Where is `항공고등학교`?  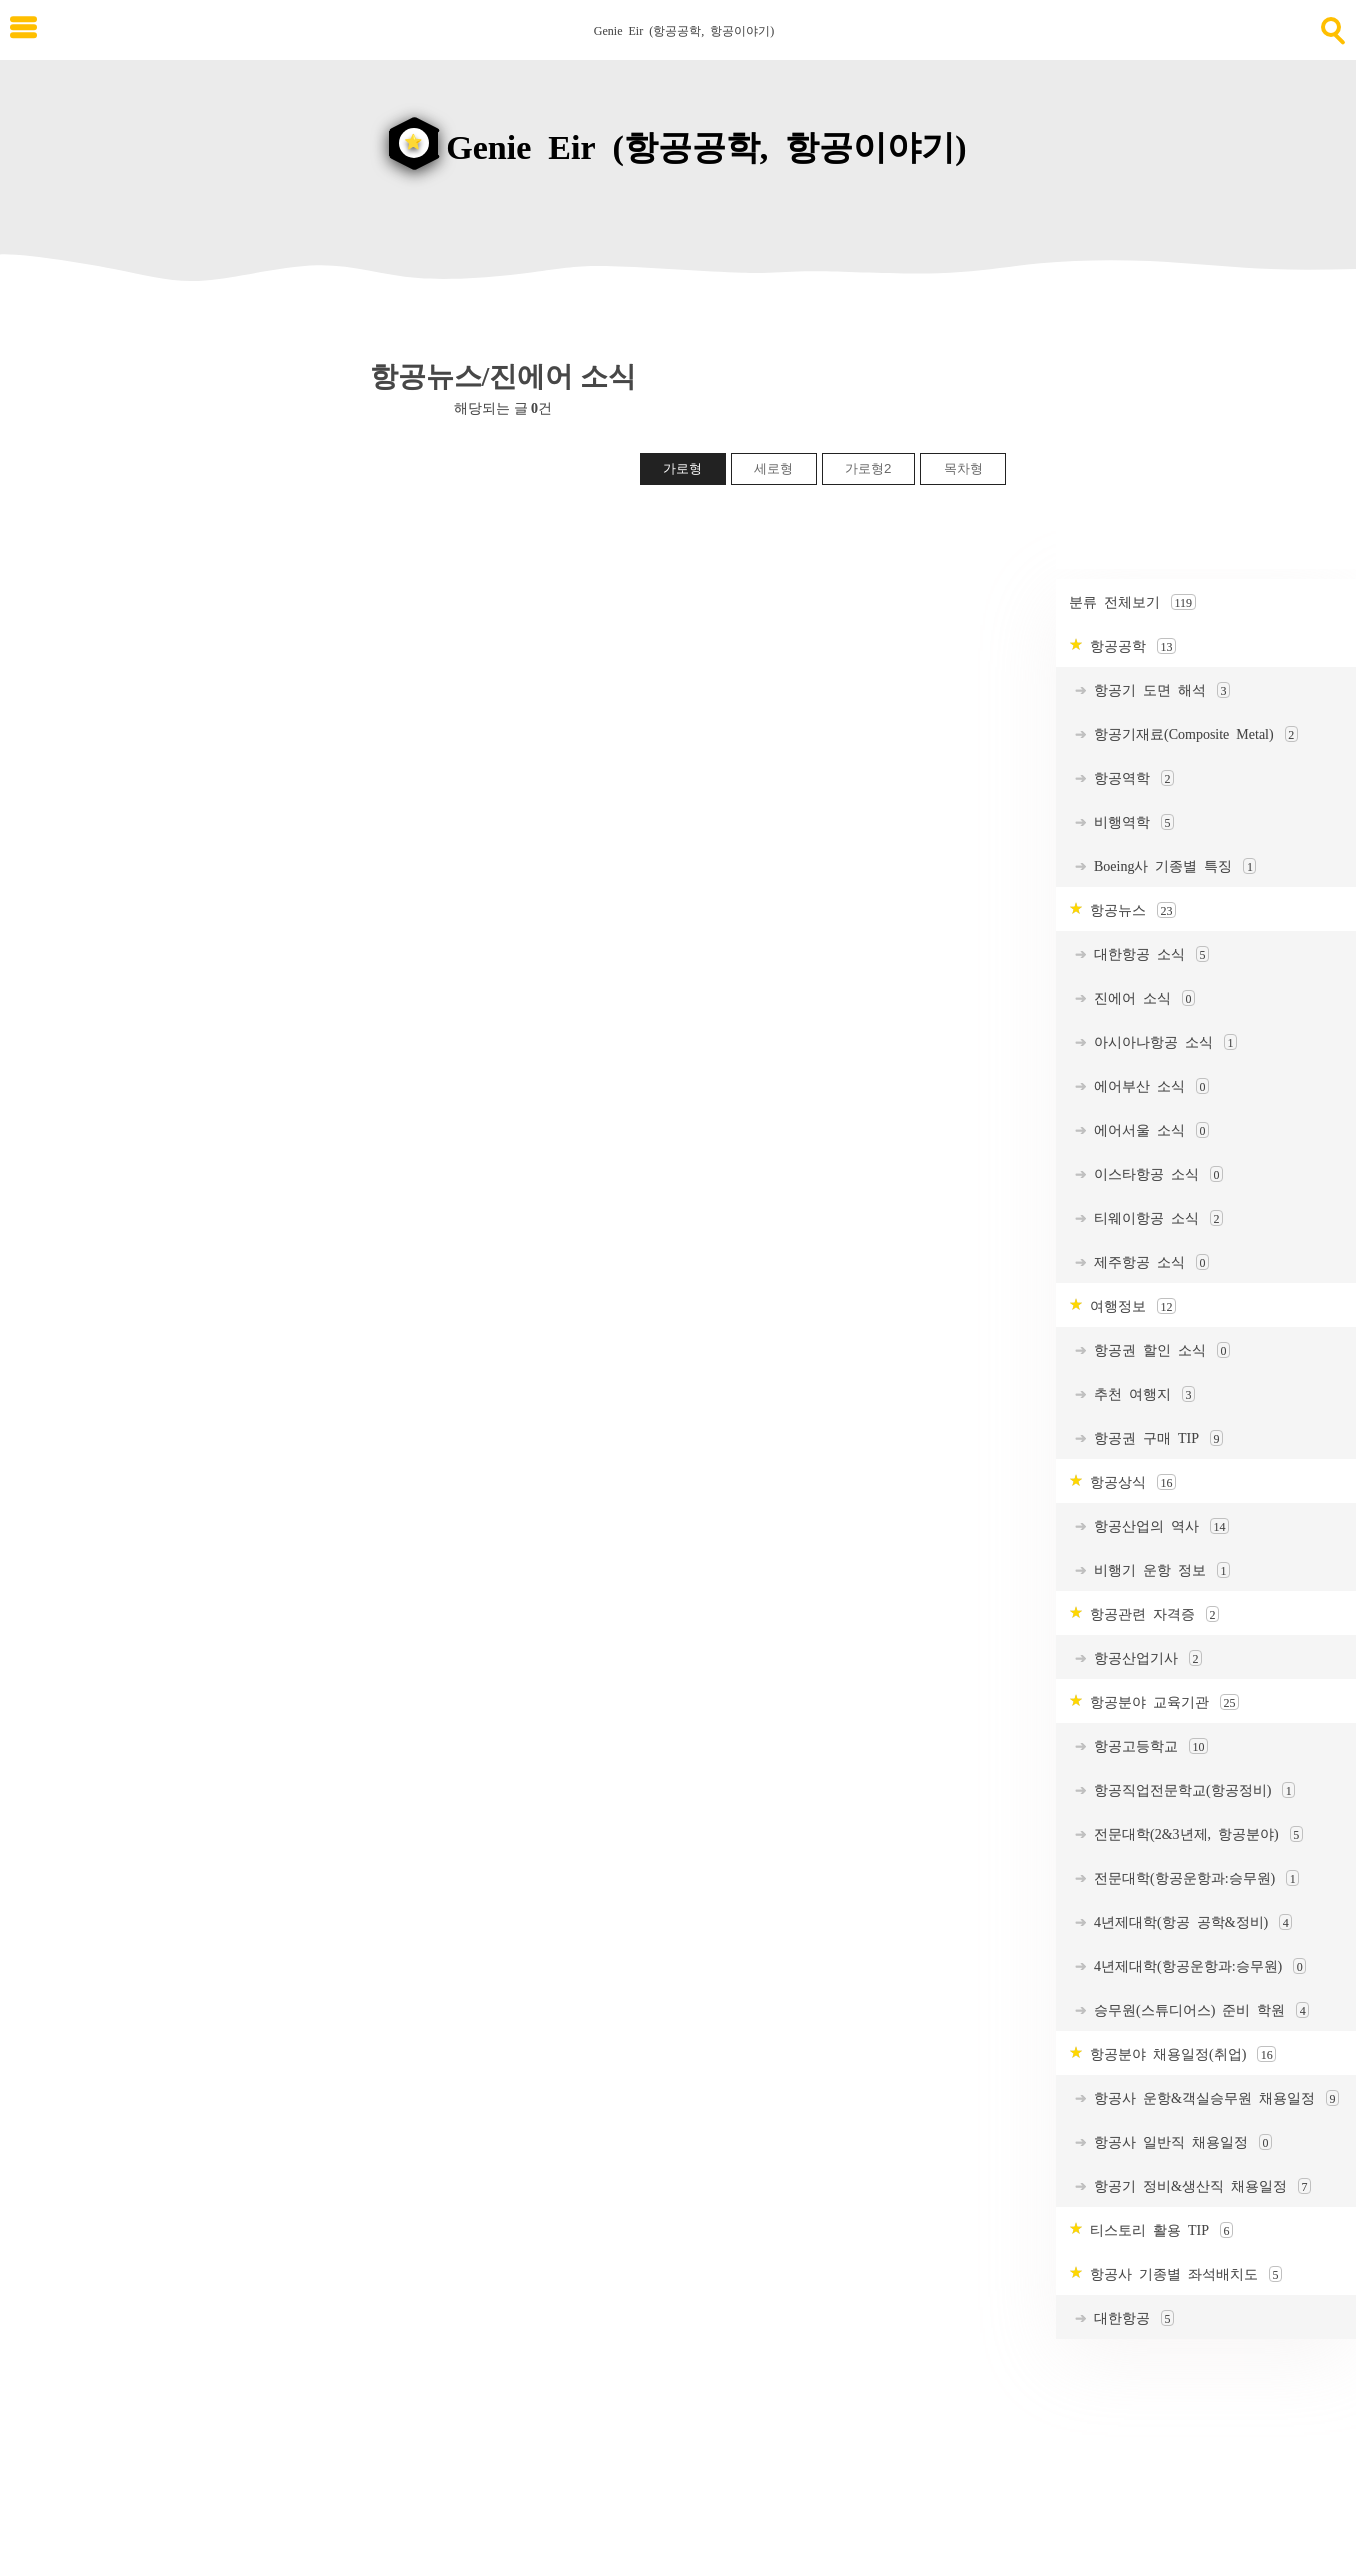 항공고등학교 is located at coordinates (1147, 1746).